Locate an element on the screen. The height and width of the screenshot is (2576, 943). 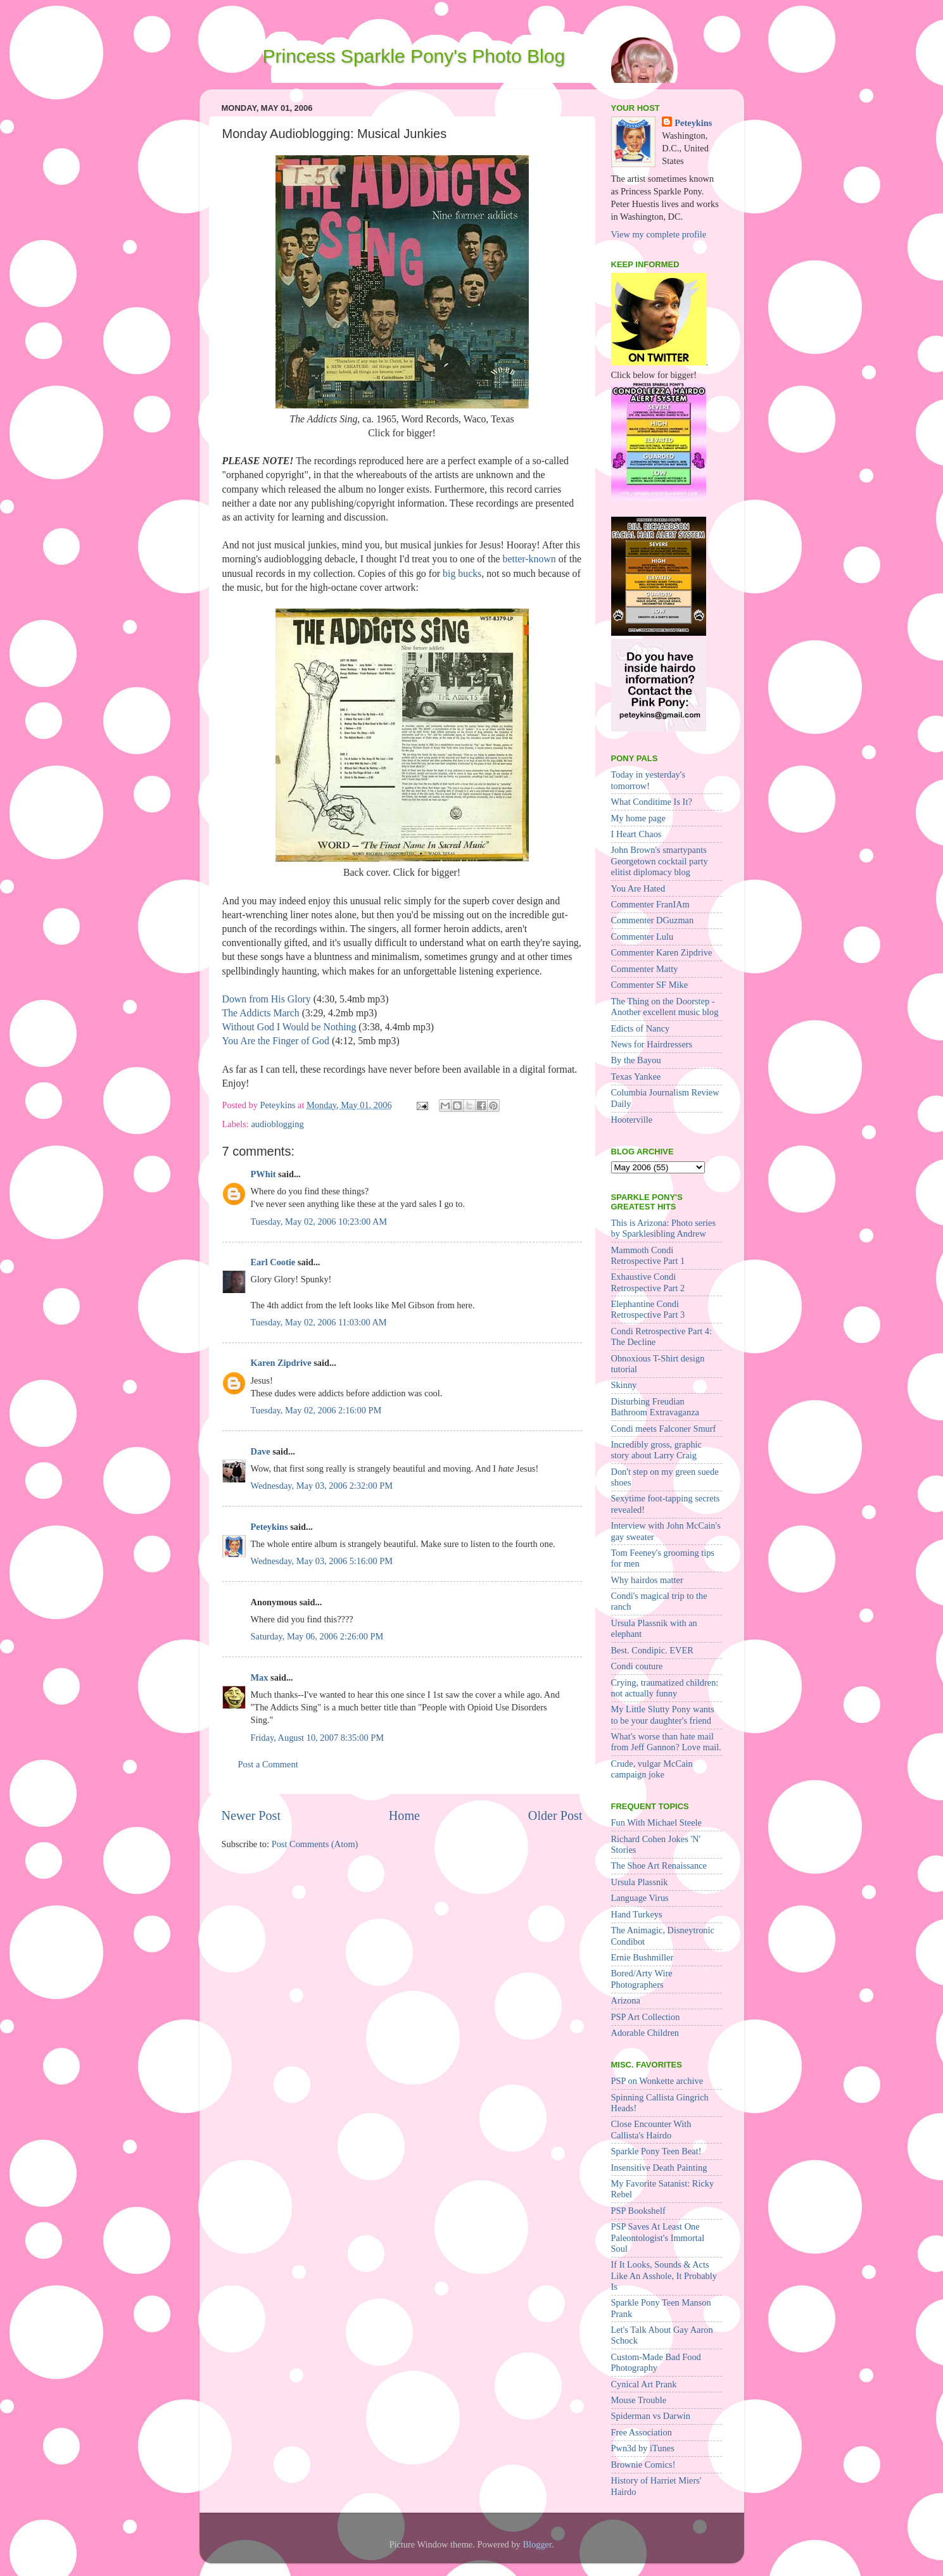
PSP Art Collection is located at coordinates (645, 2017).